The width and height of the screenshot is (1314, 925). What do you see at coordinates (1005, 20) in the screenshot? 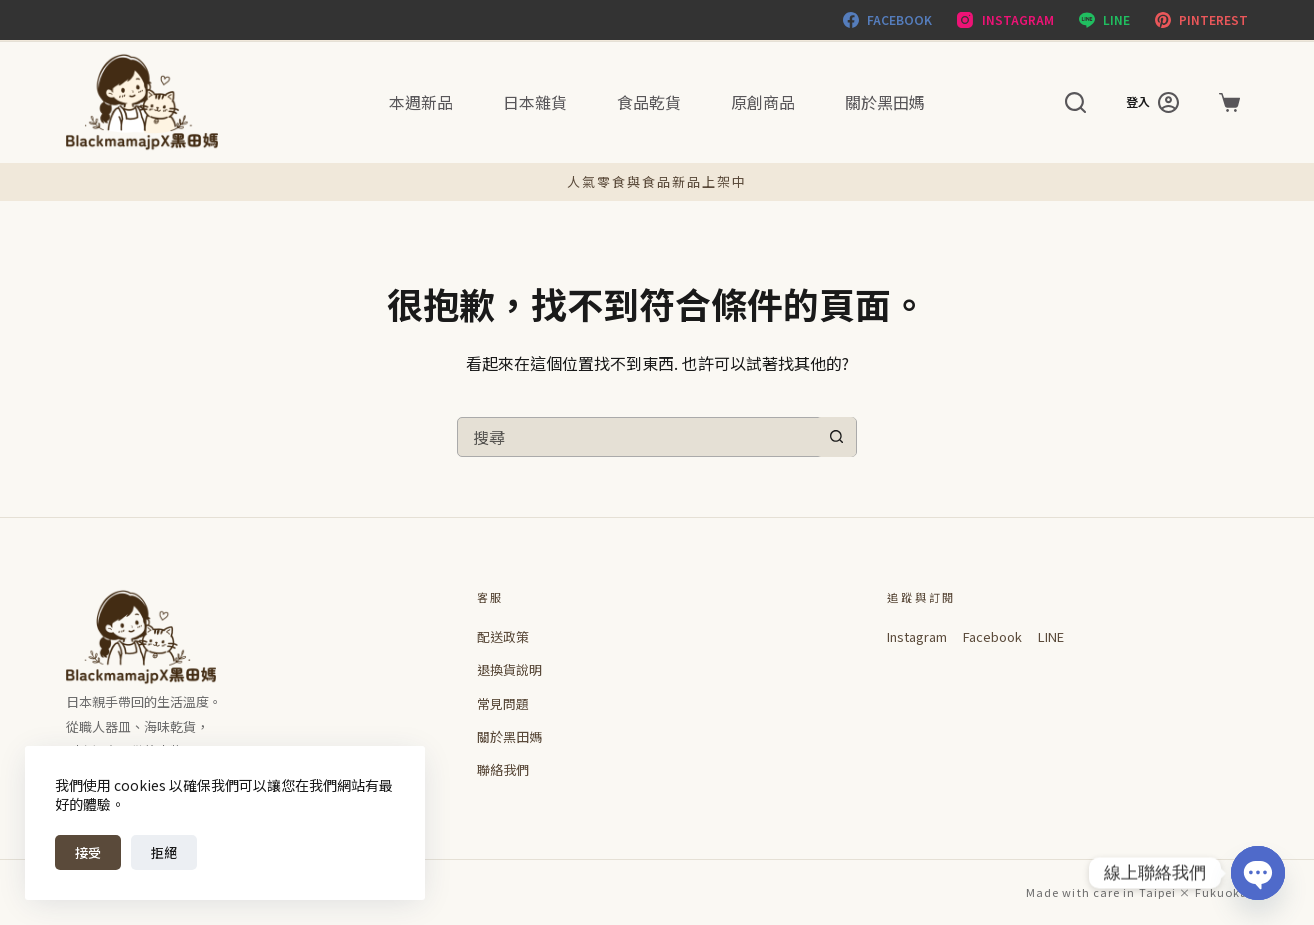
I see `[Instagram]` at bounding box center [1005, 20].